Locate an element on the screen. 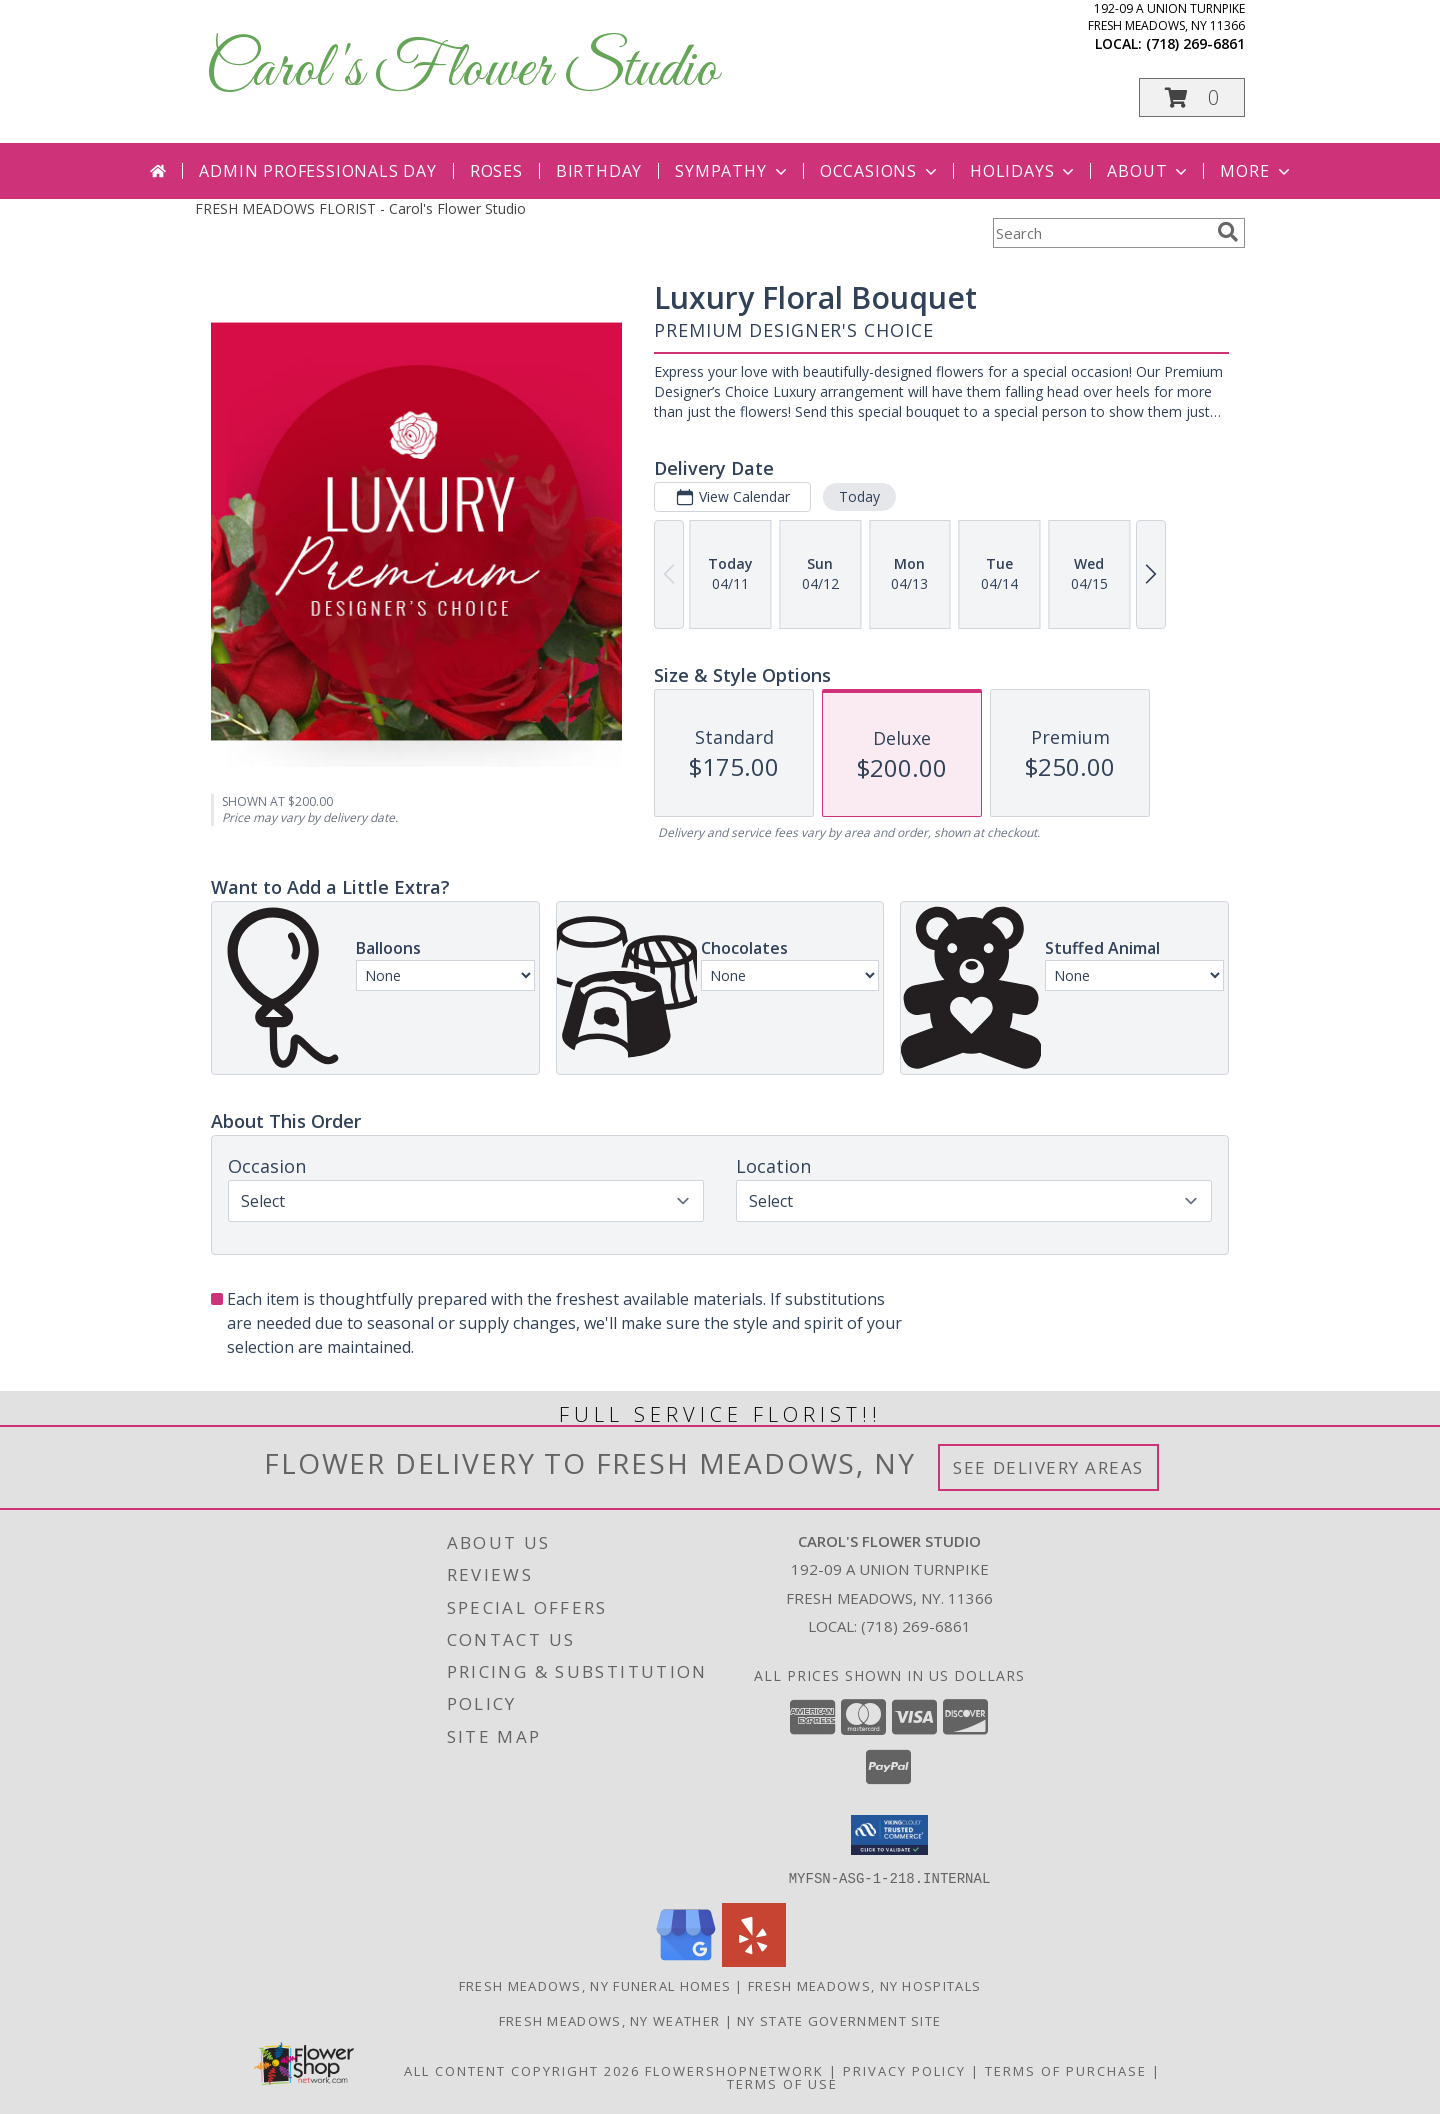 This screenshot has width=1440, height=2114. Holidays is located at coordinates (1024, 171).